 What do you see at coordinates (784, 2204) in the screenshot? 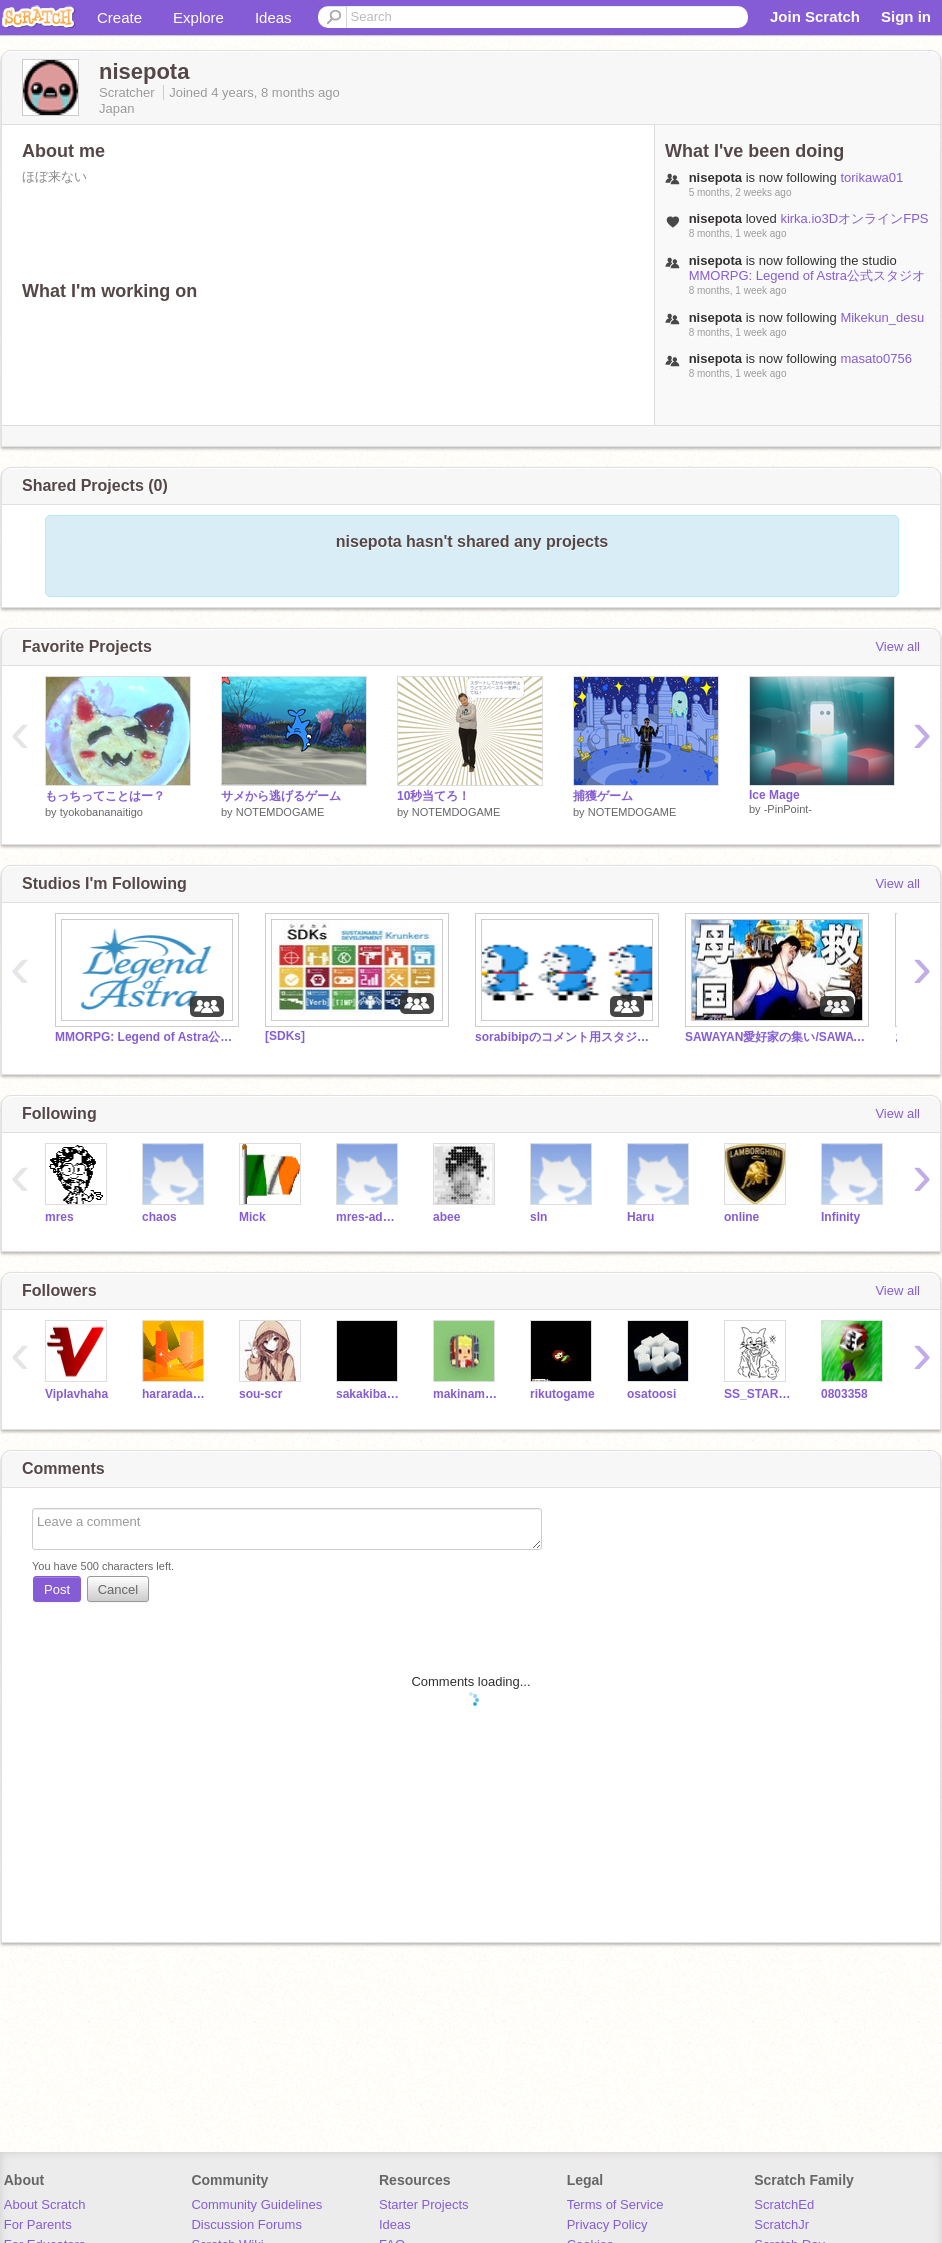
I see `ScratchEd` at bounding box center [784, 2204].